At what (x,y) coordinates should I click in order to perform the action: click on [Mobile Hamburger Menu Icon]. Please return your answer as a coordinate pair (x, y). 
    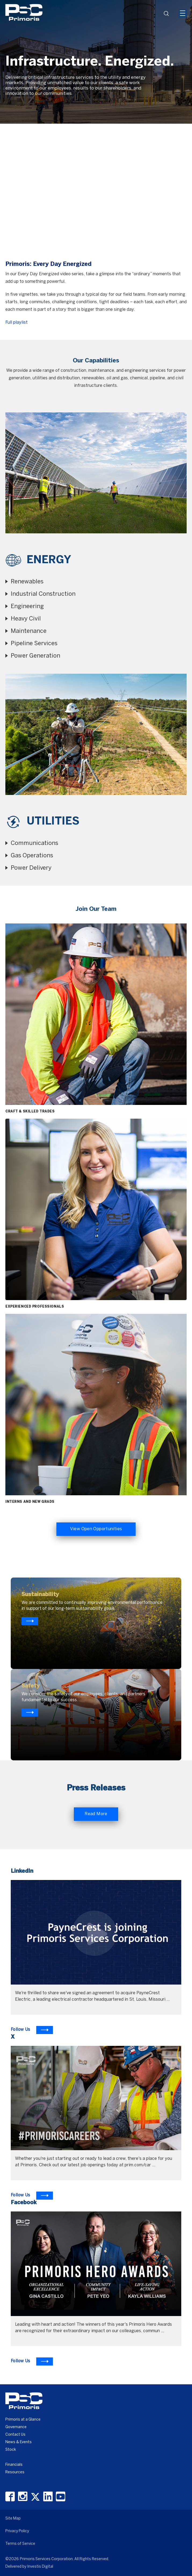
    Looking at the image, I should click on (183, 13).